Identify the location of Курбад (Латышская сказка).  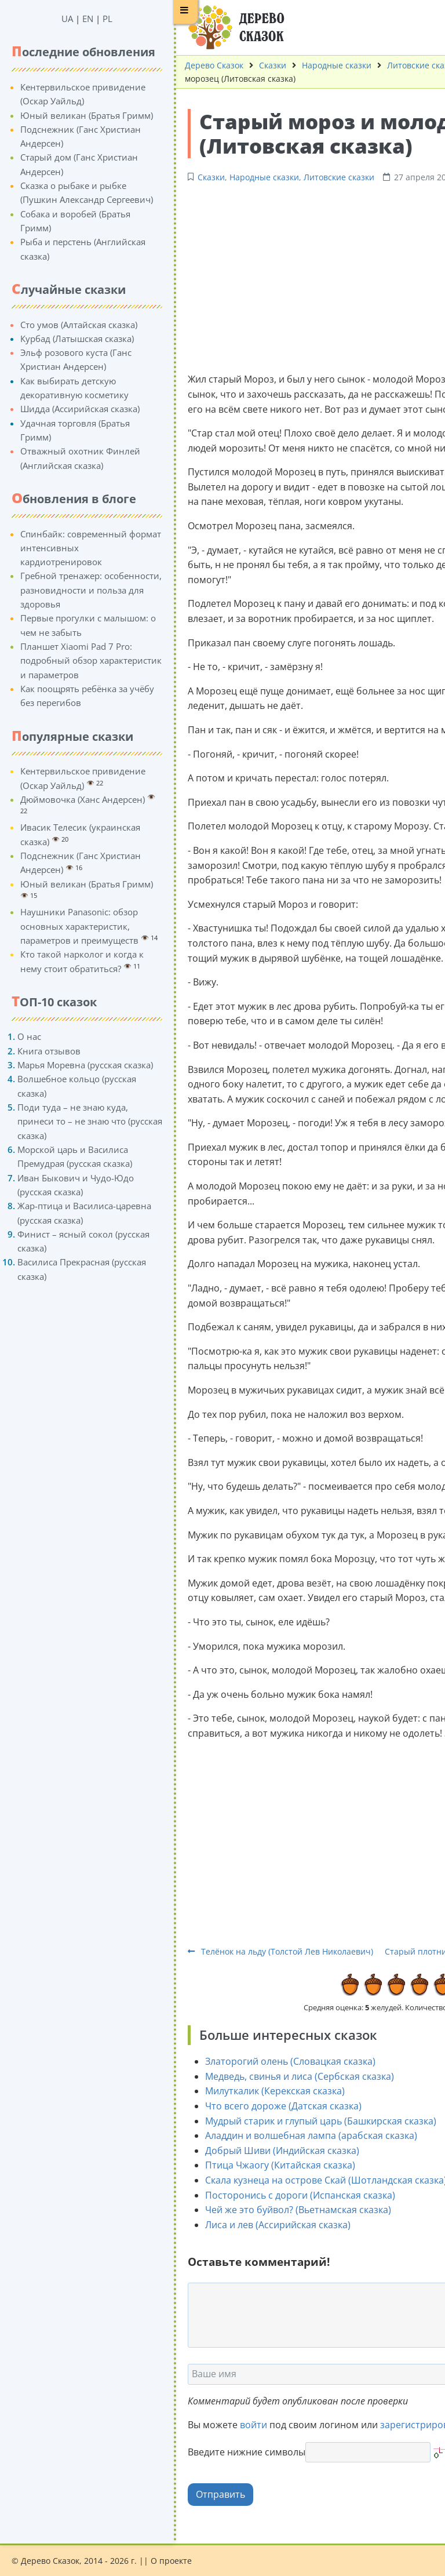
(66, 338).